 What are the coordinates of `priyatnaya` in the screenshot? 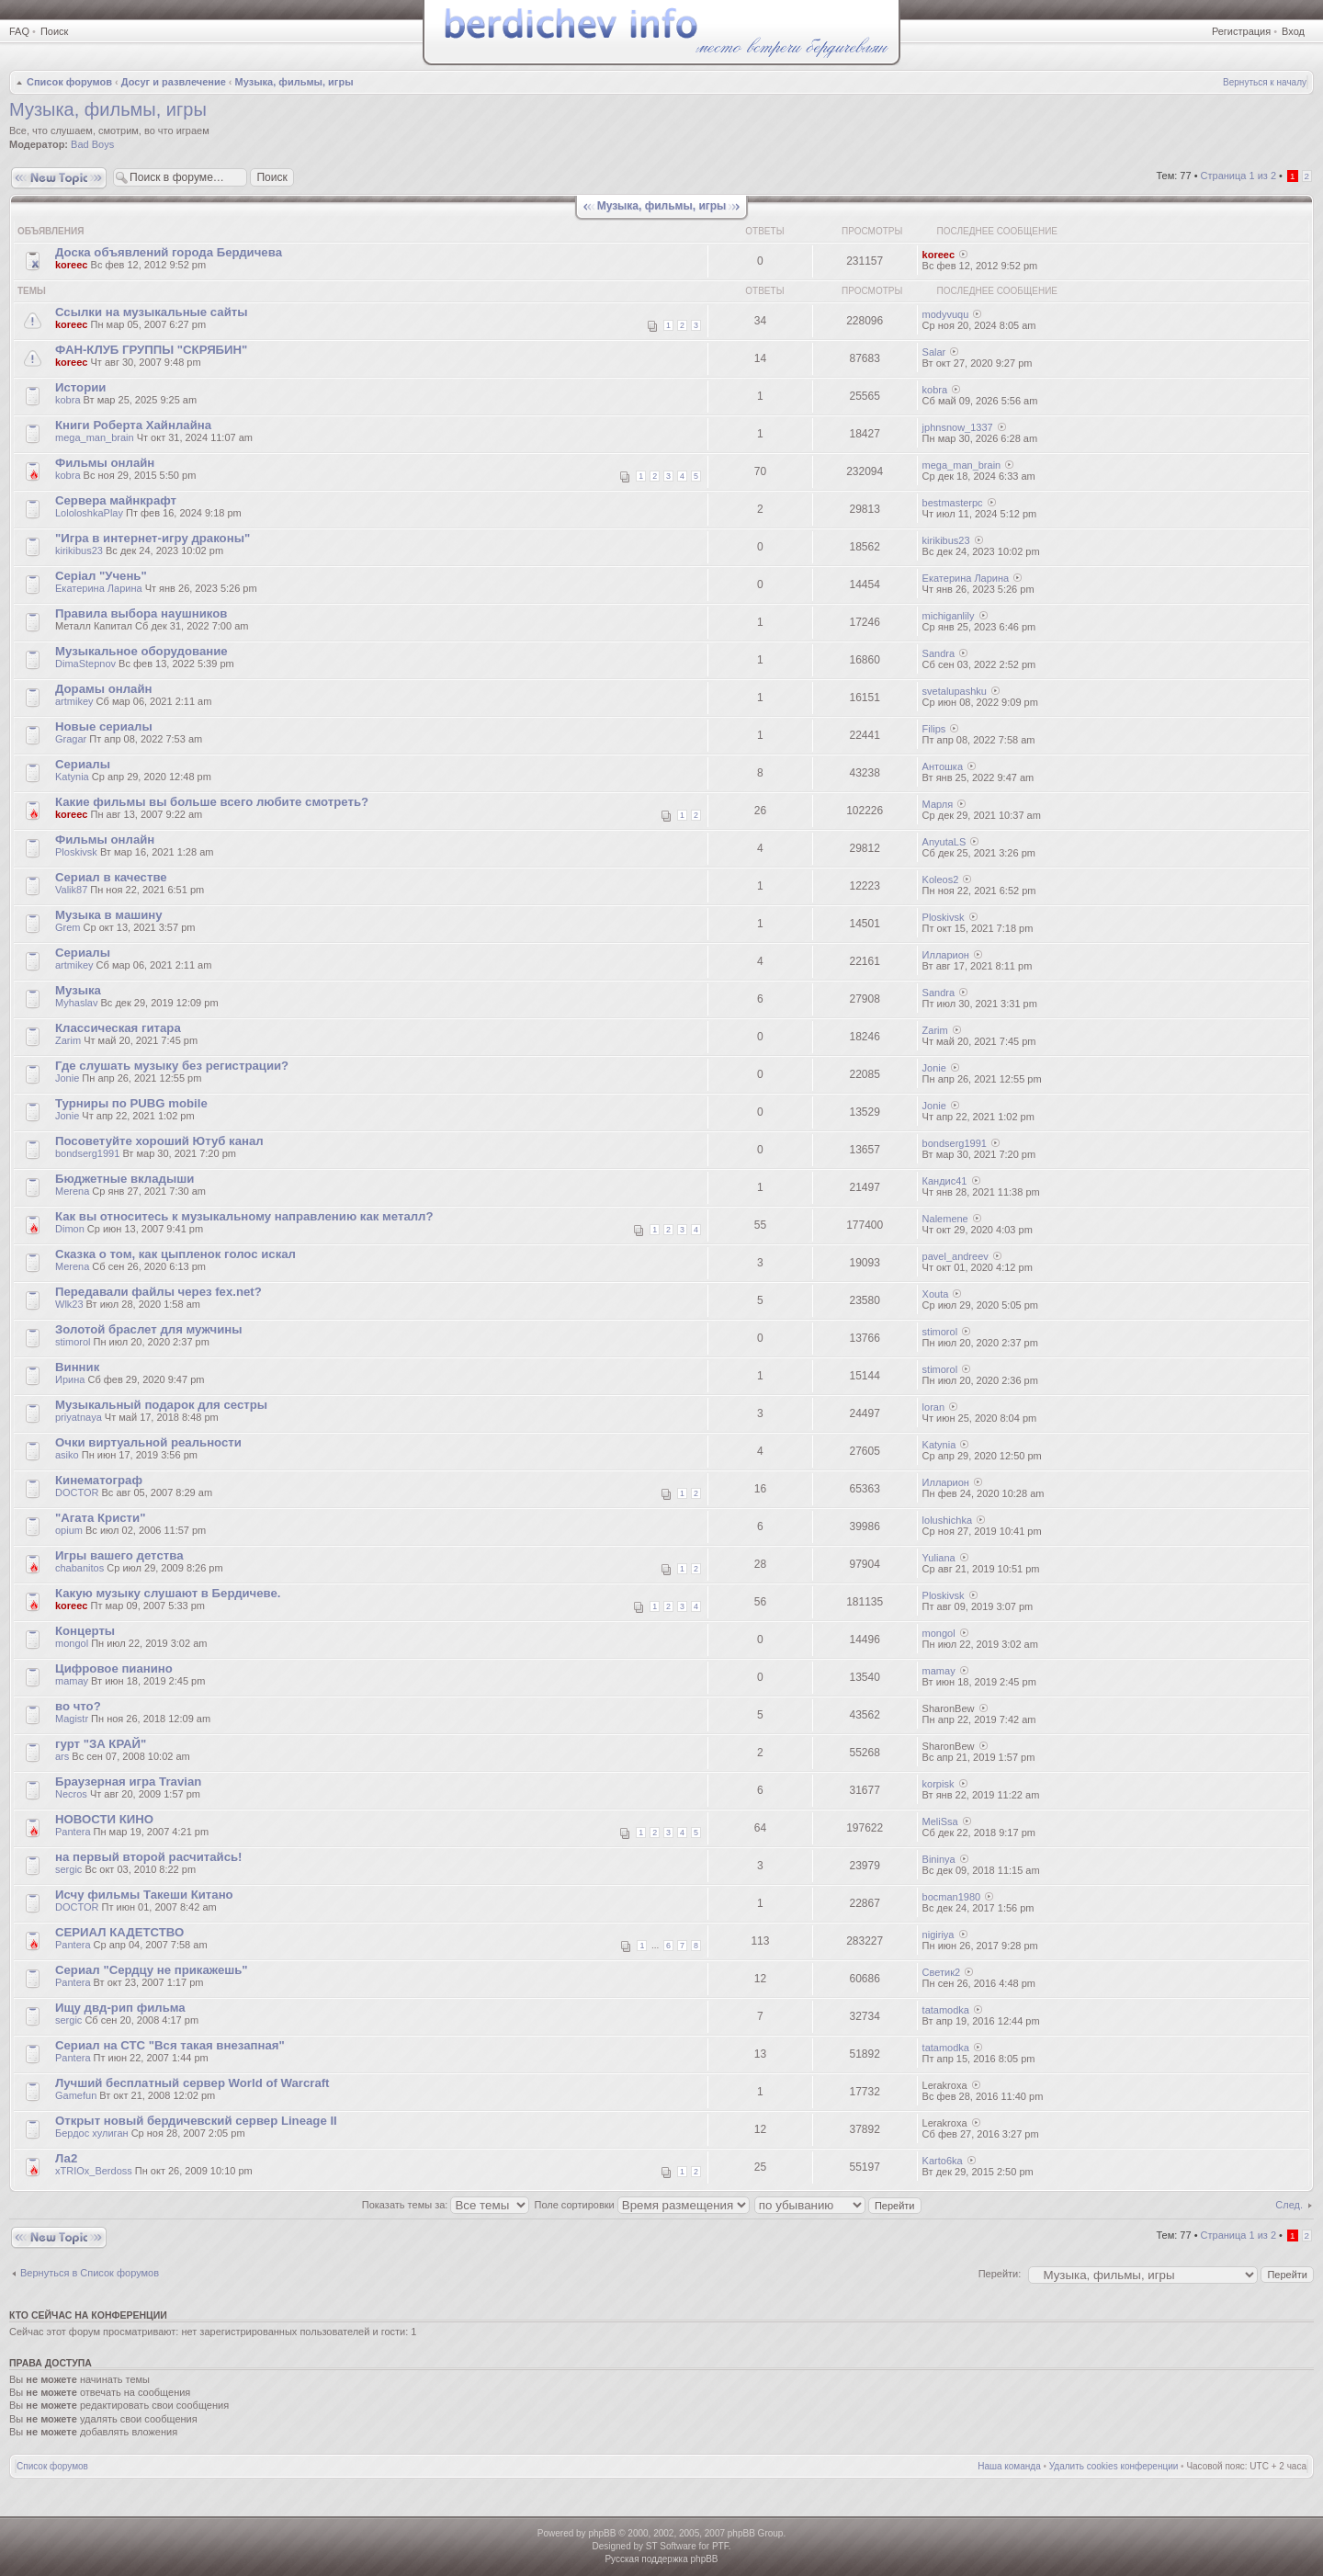 It's located at (78, 1417).